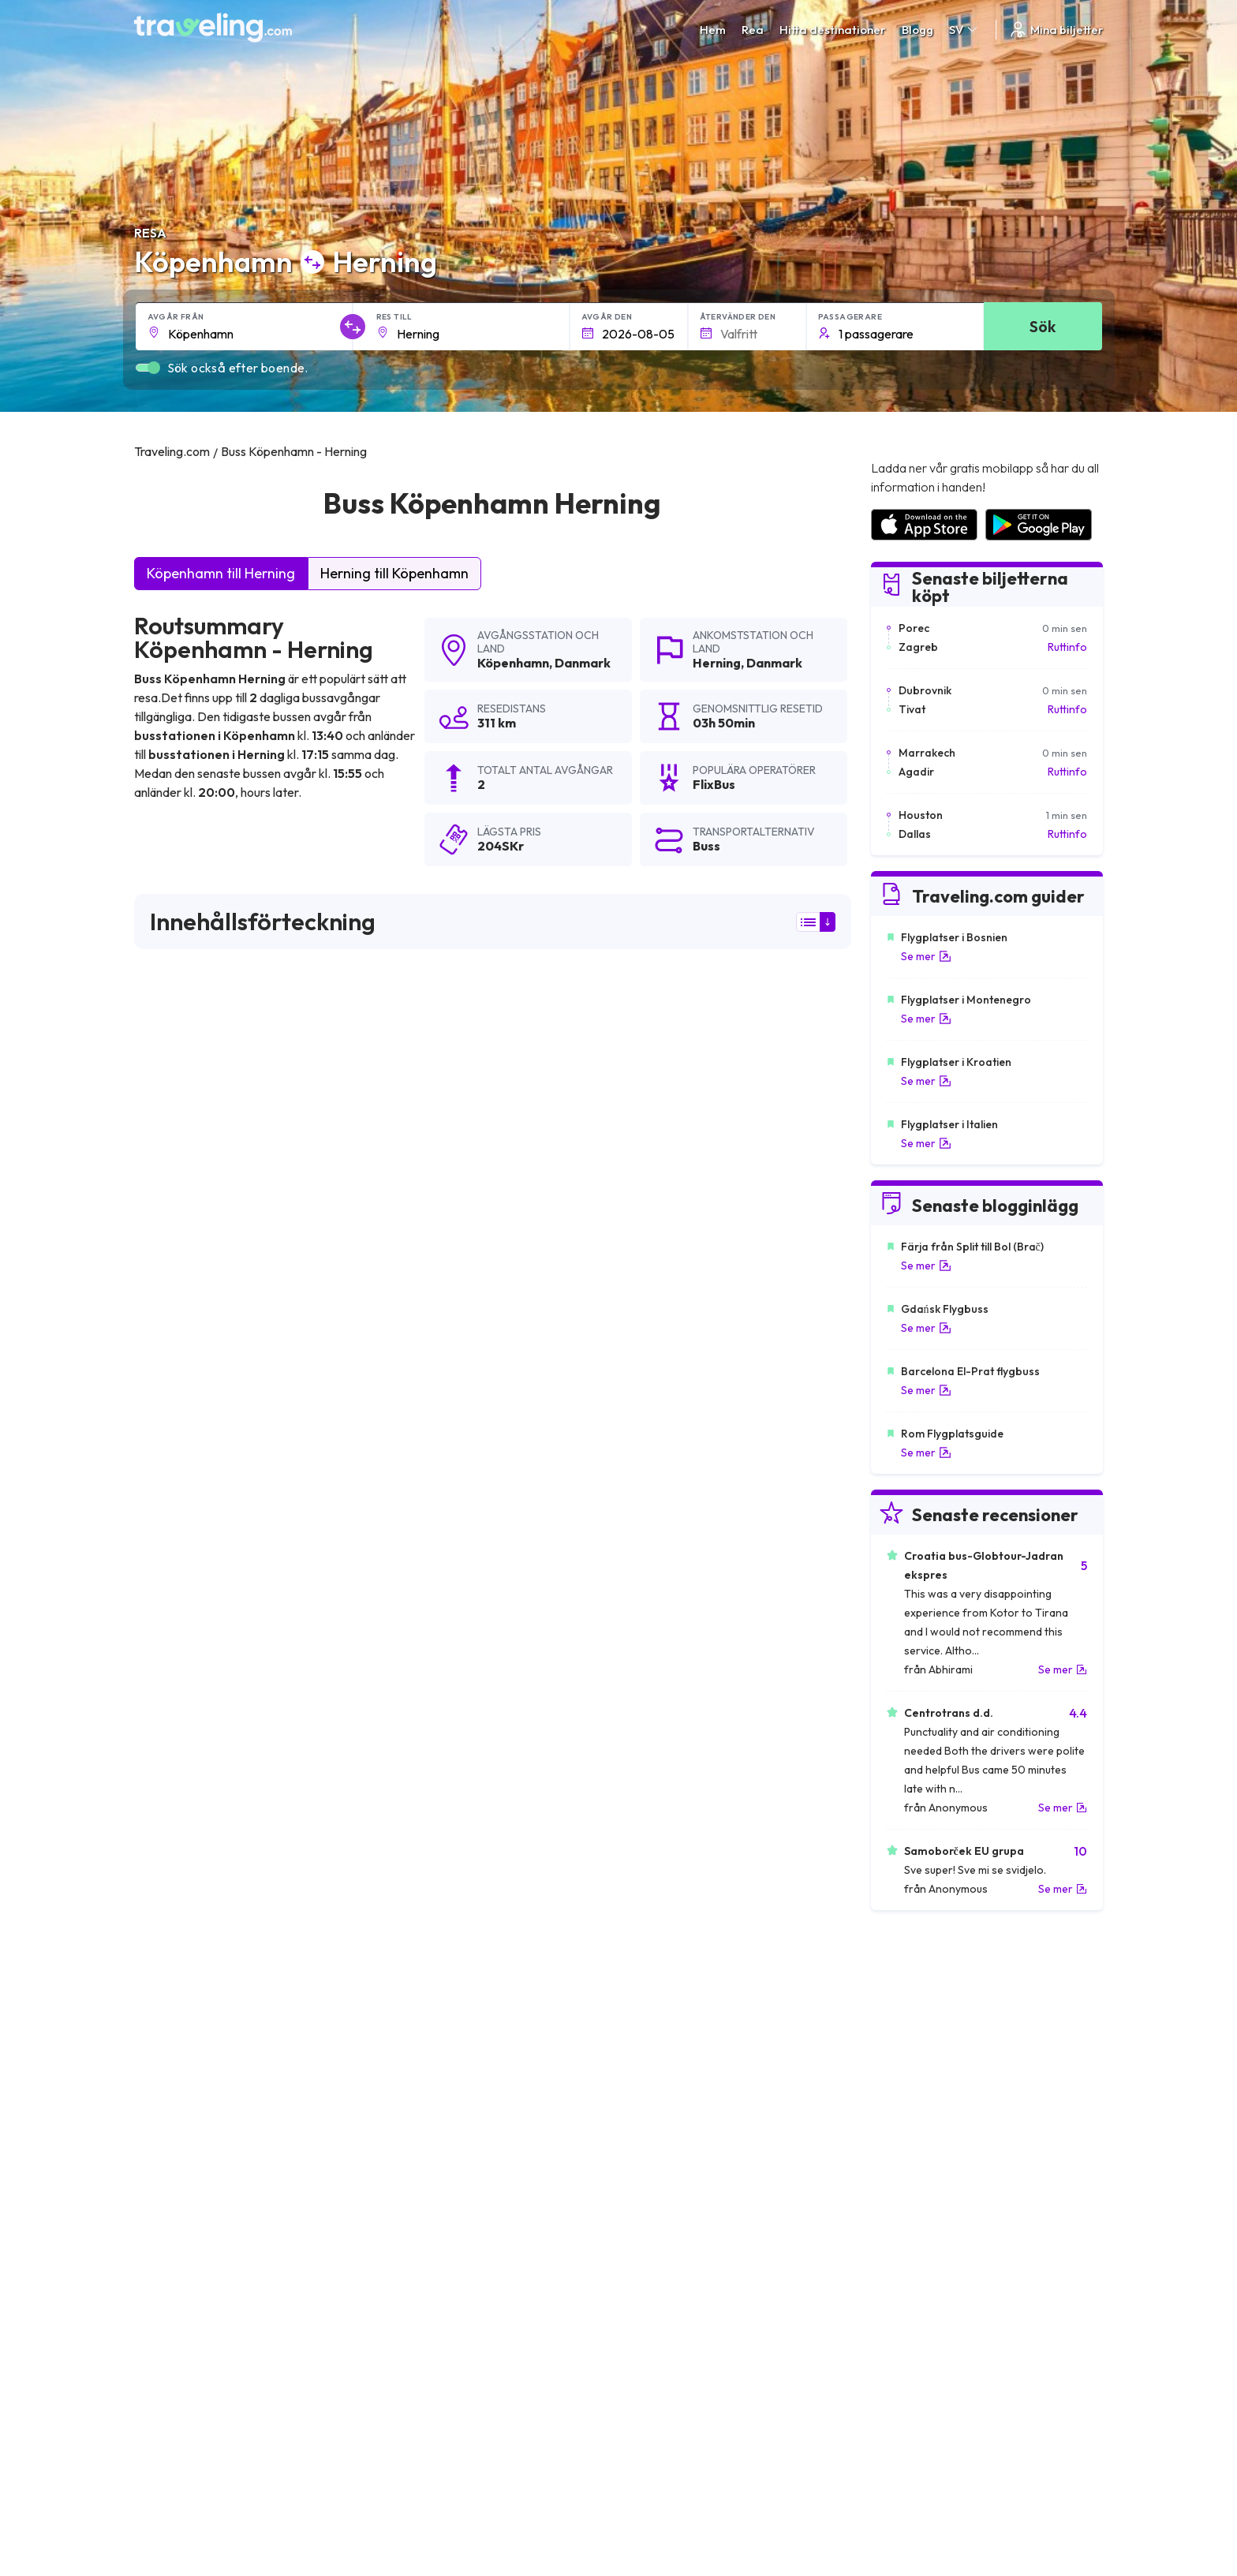 This screenshot has width=1237, height=2576. What do you see at coordinates (926, 2346) in the screenshot?
I see `Lista över bussföretag` at bounding box center [926, 2346].